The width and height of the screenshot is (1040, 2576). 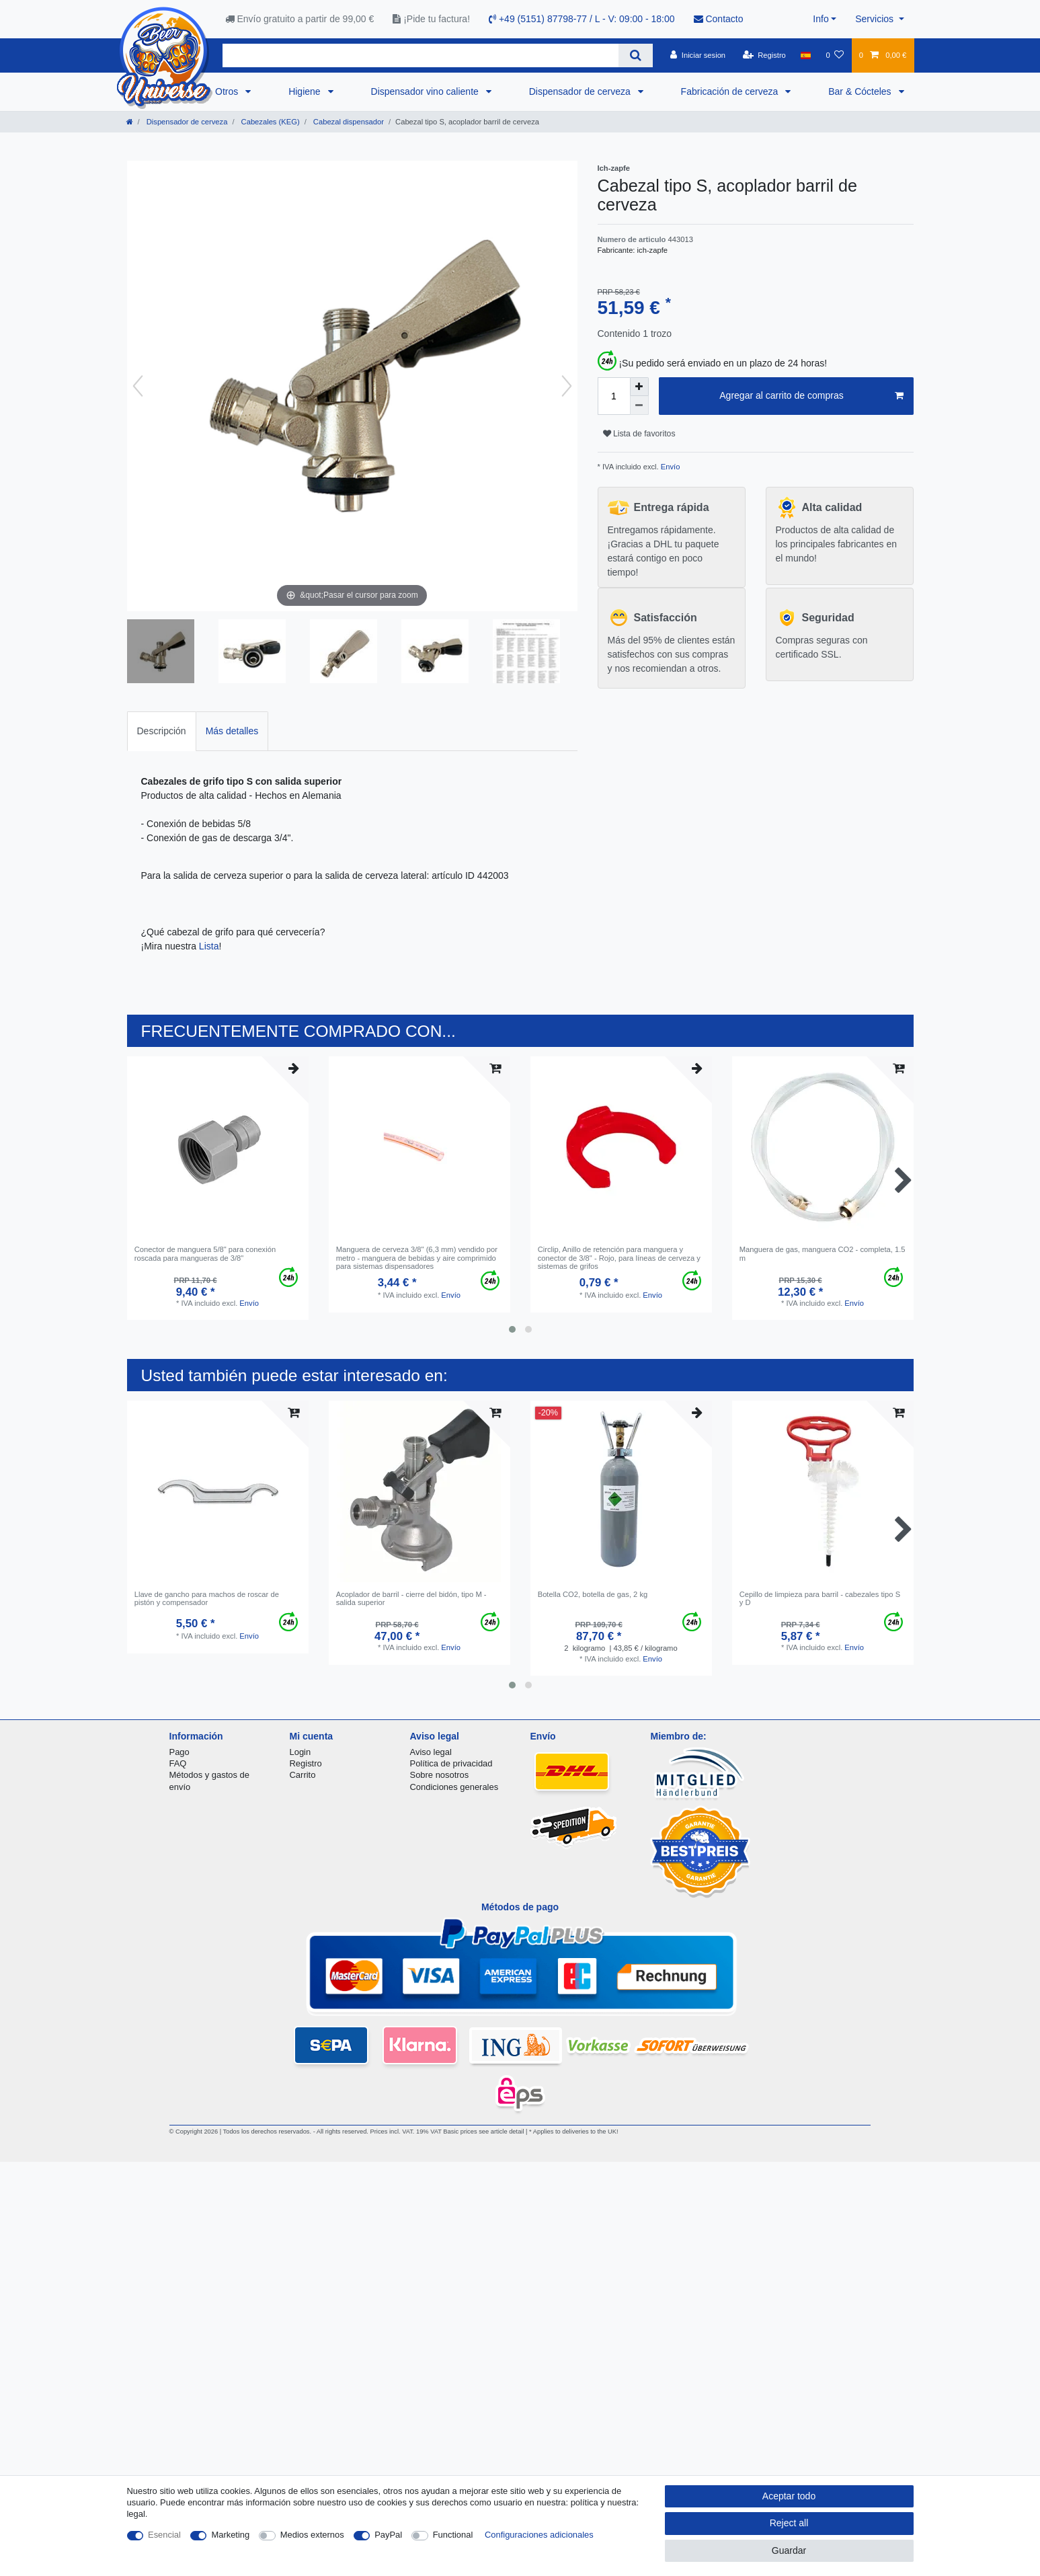 What do you see at coordinates (161, 731) in the screenshot?
I see `[tab]` at bounding box center [161, 731].